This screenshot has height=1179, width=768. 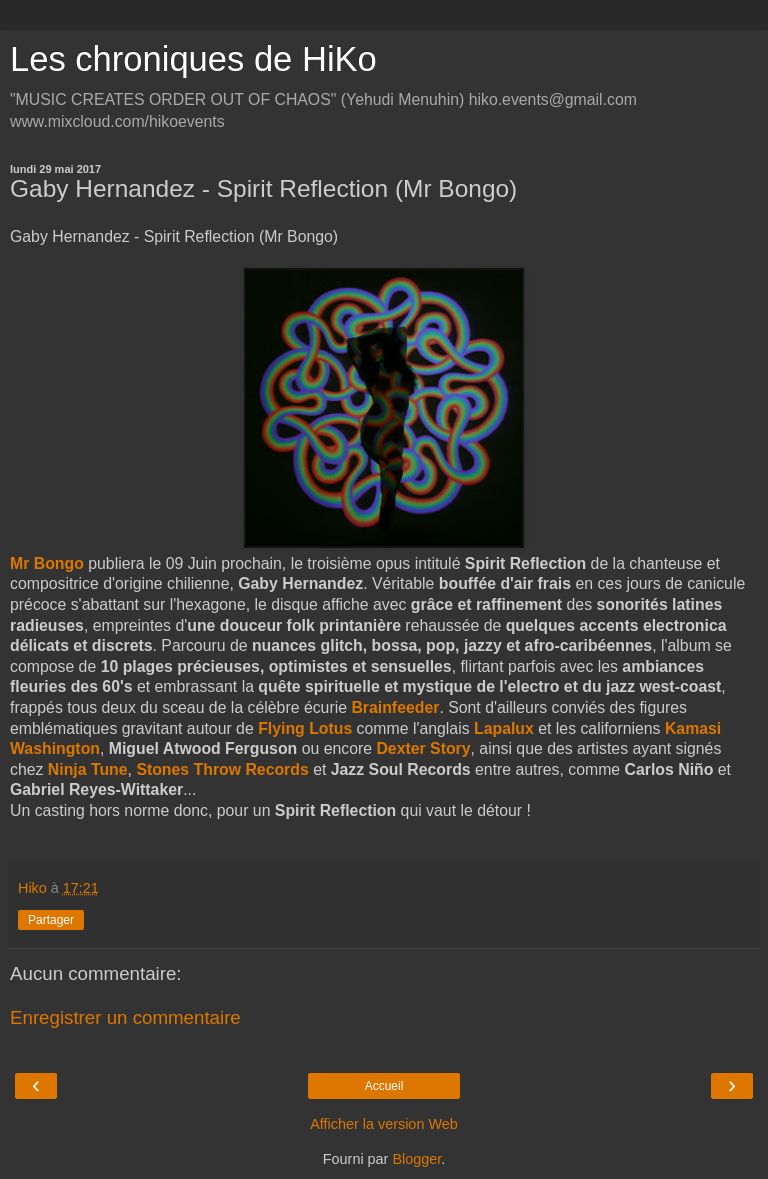 What do you see at coordinates (47, 563) in the screenshot?
I see `Mr Bongo` at bounding box center [47, 563].